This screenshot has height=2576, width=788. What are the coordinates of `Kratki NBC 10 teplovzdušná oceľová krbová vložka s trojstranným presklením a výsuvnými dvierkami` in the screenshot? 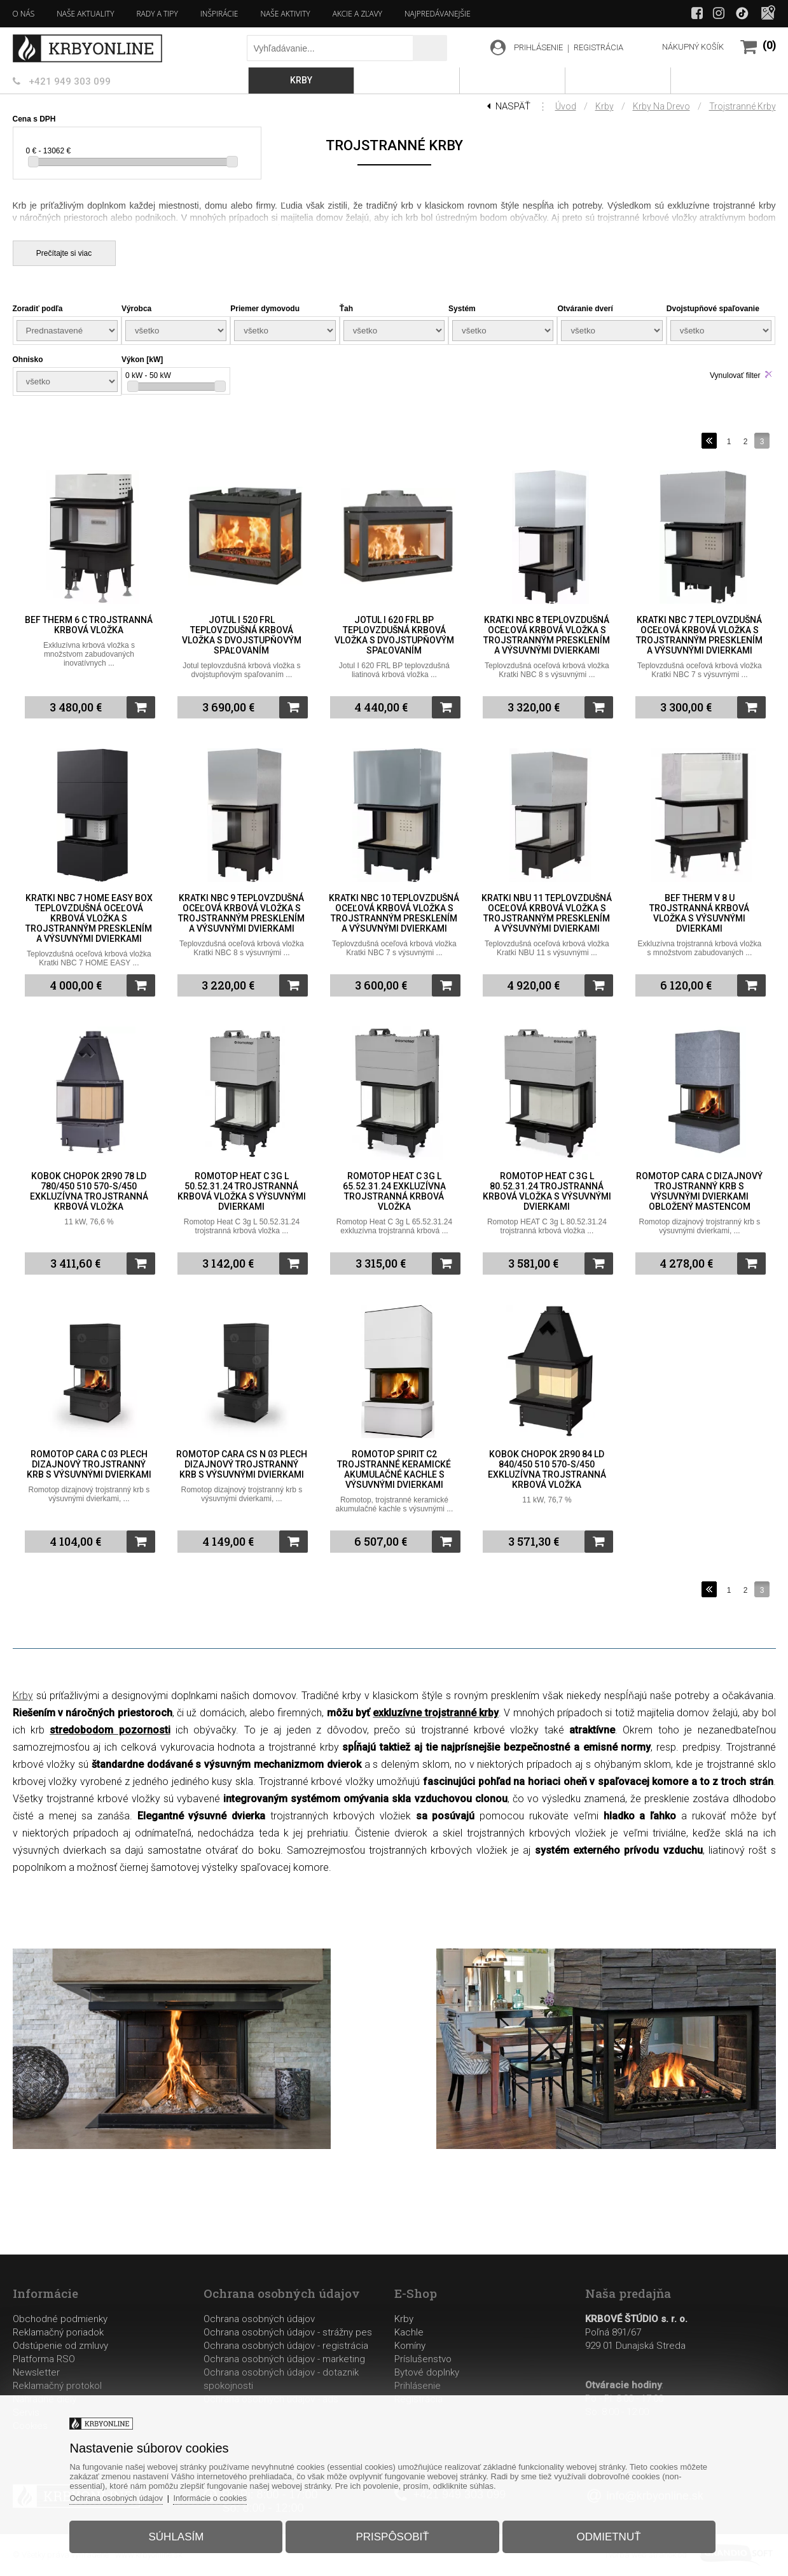 It's located at (394, 913).